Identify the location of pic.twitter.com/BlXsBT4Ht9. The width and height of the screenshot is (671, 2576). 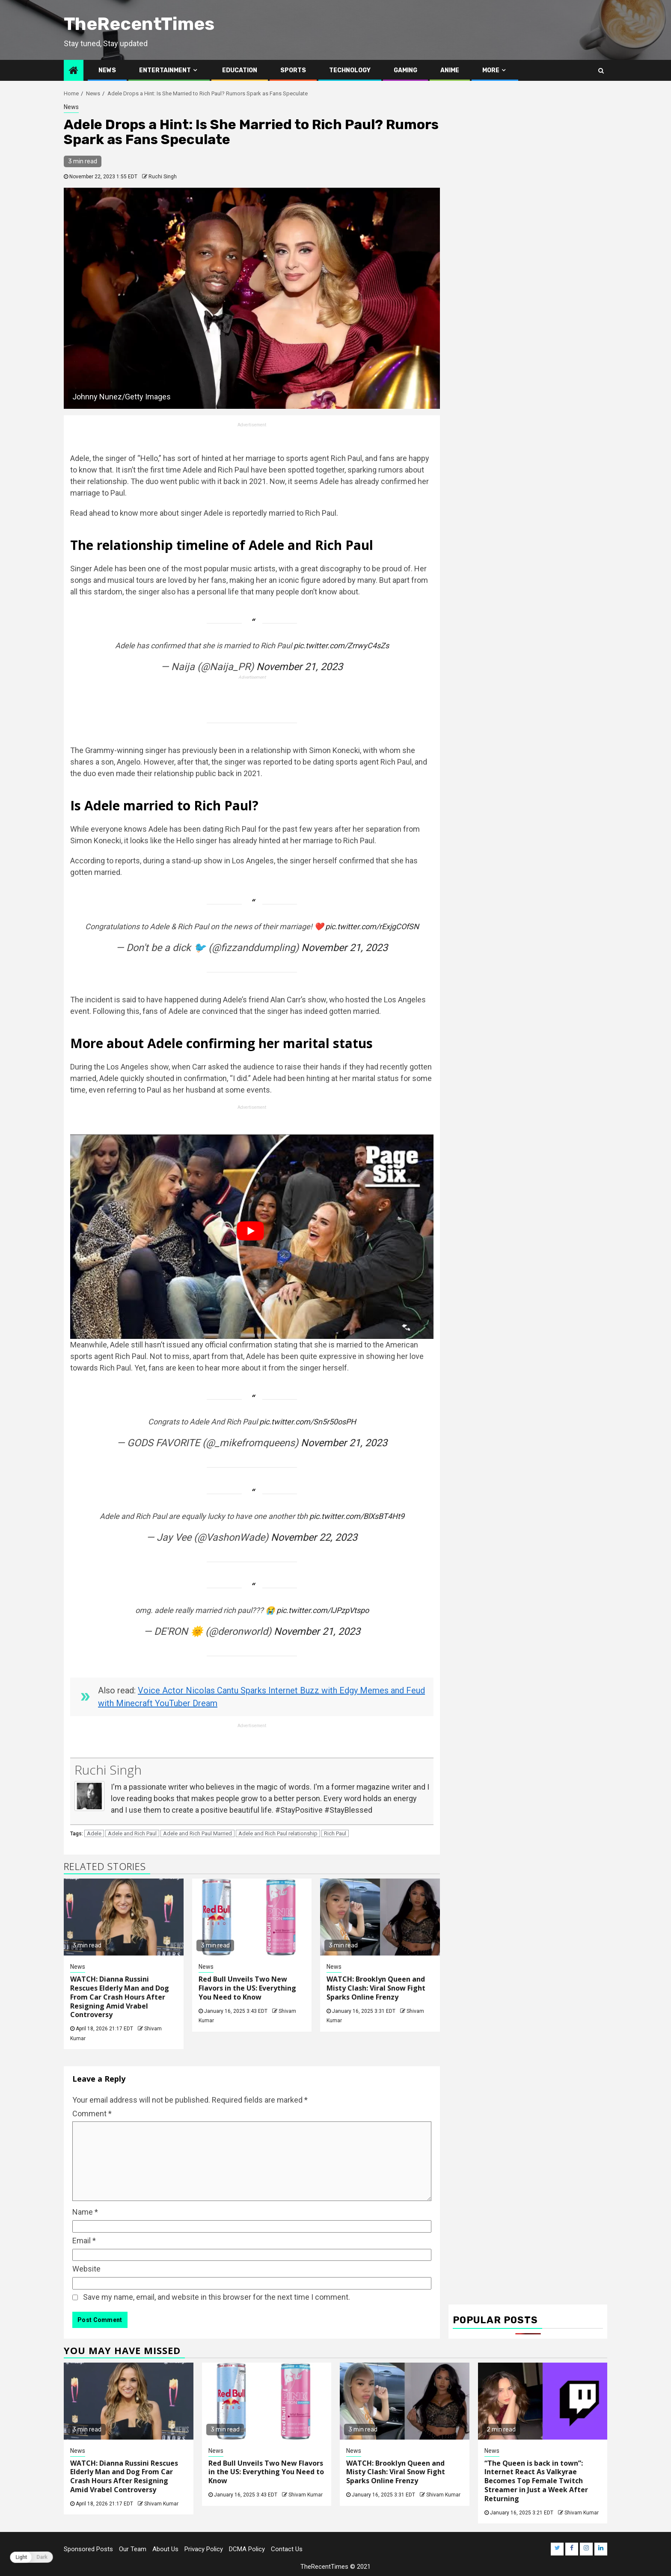
(356, 1516).